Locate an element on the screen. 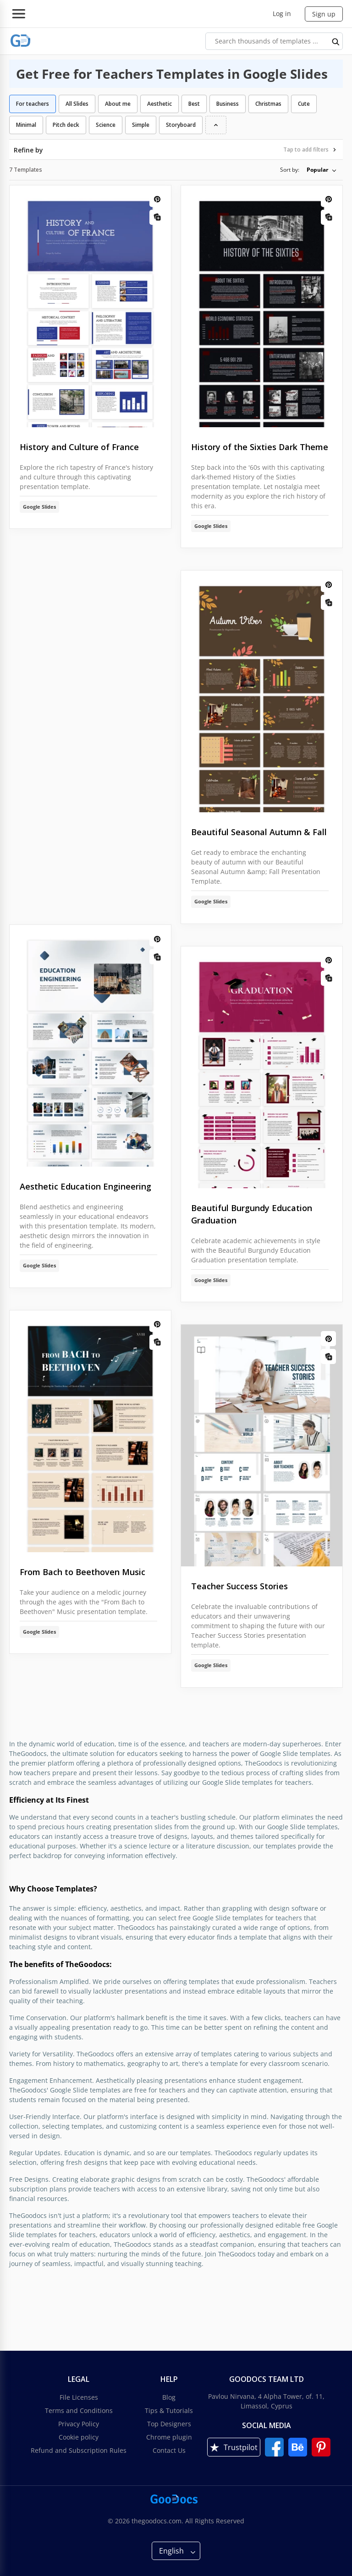 The width and height of the screenshot is (352, 2576). Business is located at coordinates (227, 104).